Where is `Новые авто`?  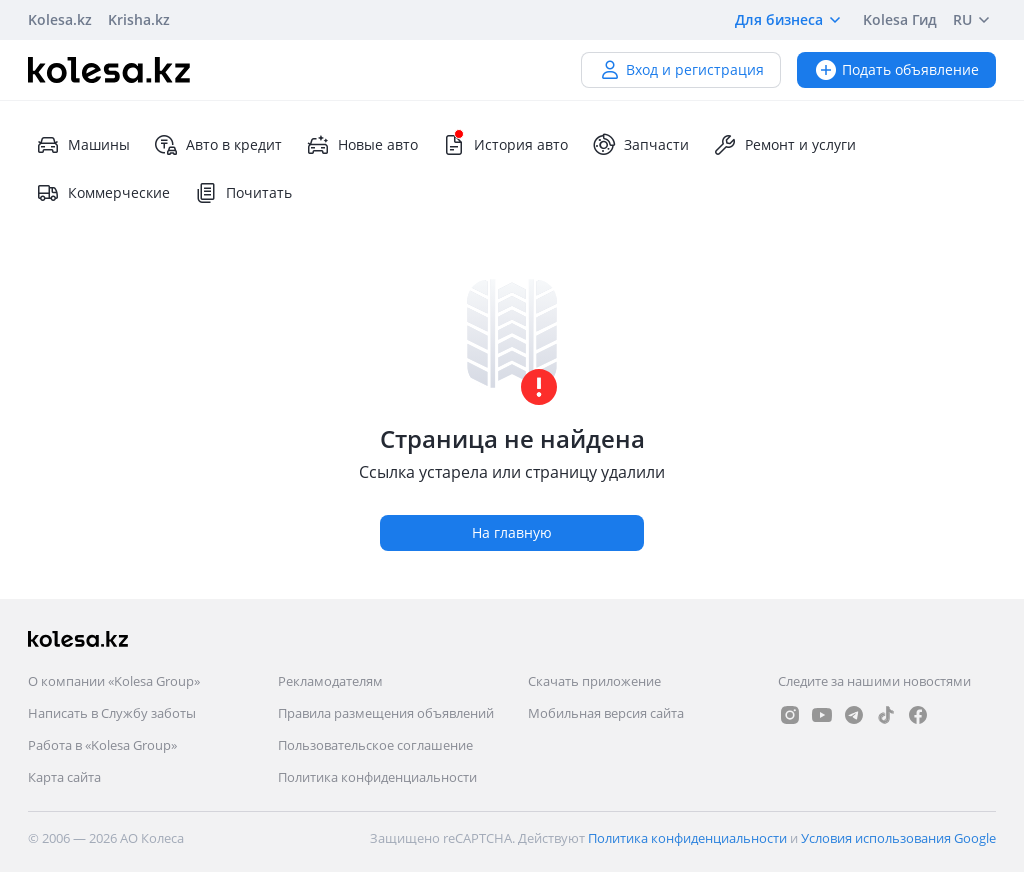
Новые авто is located at coordinates (362, 145).